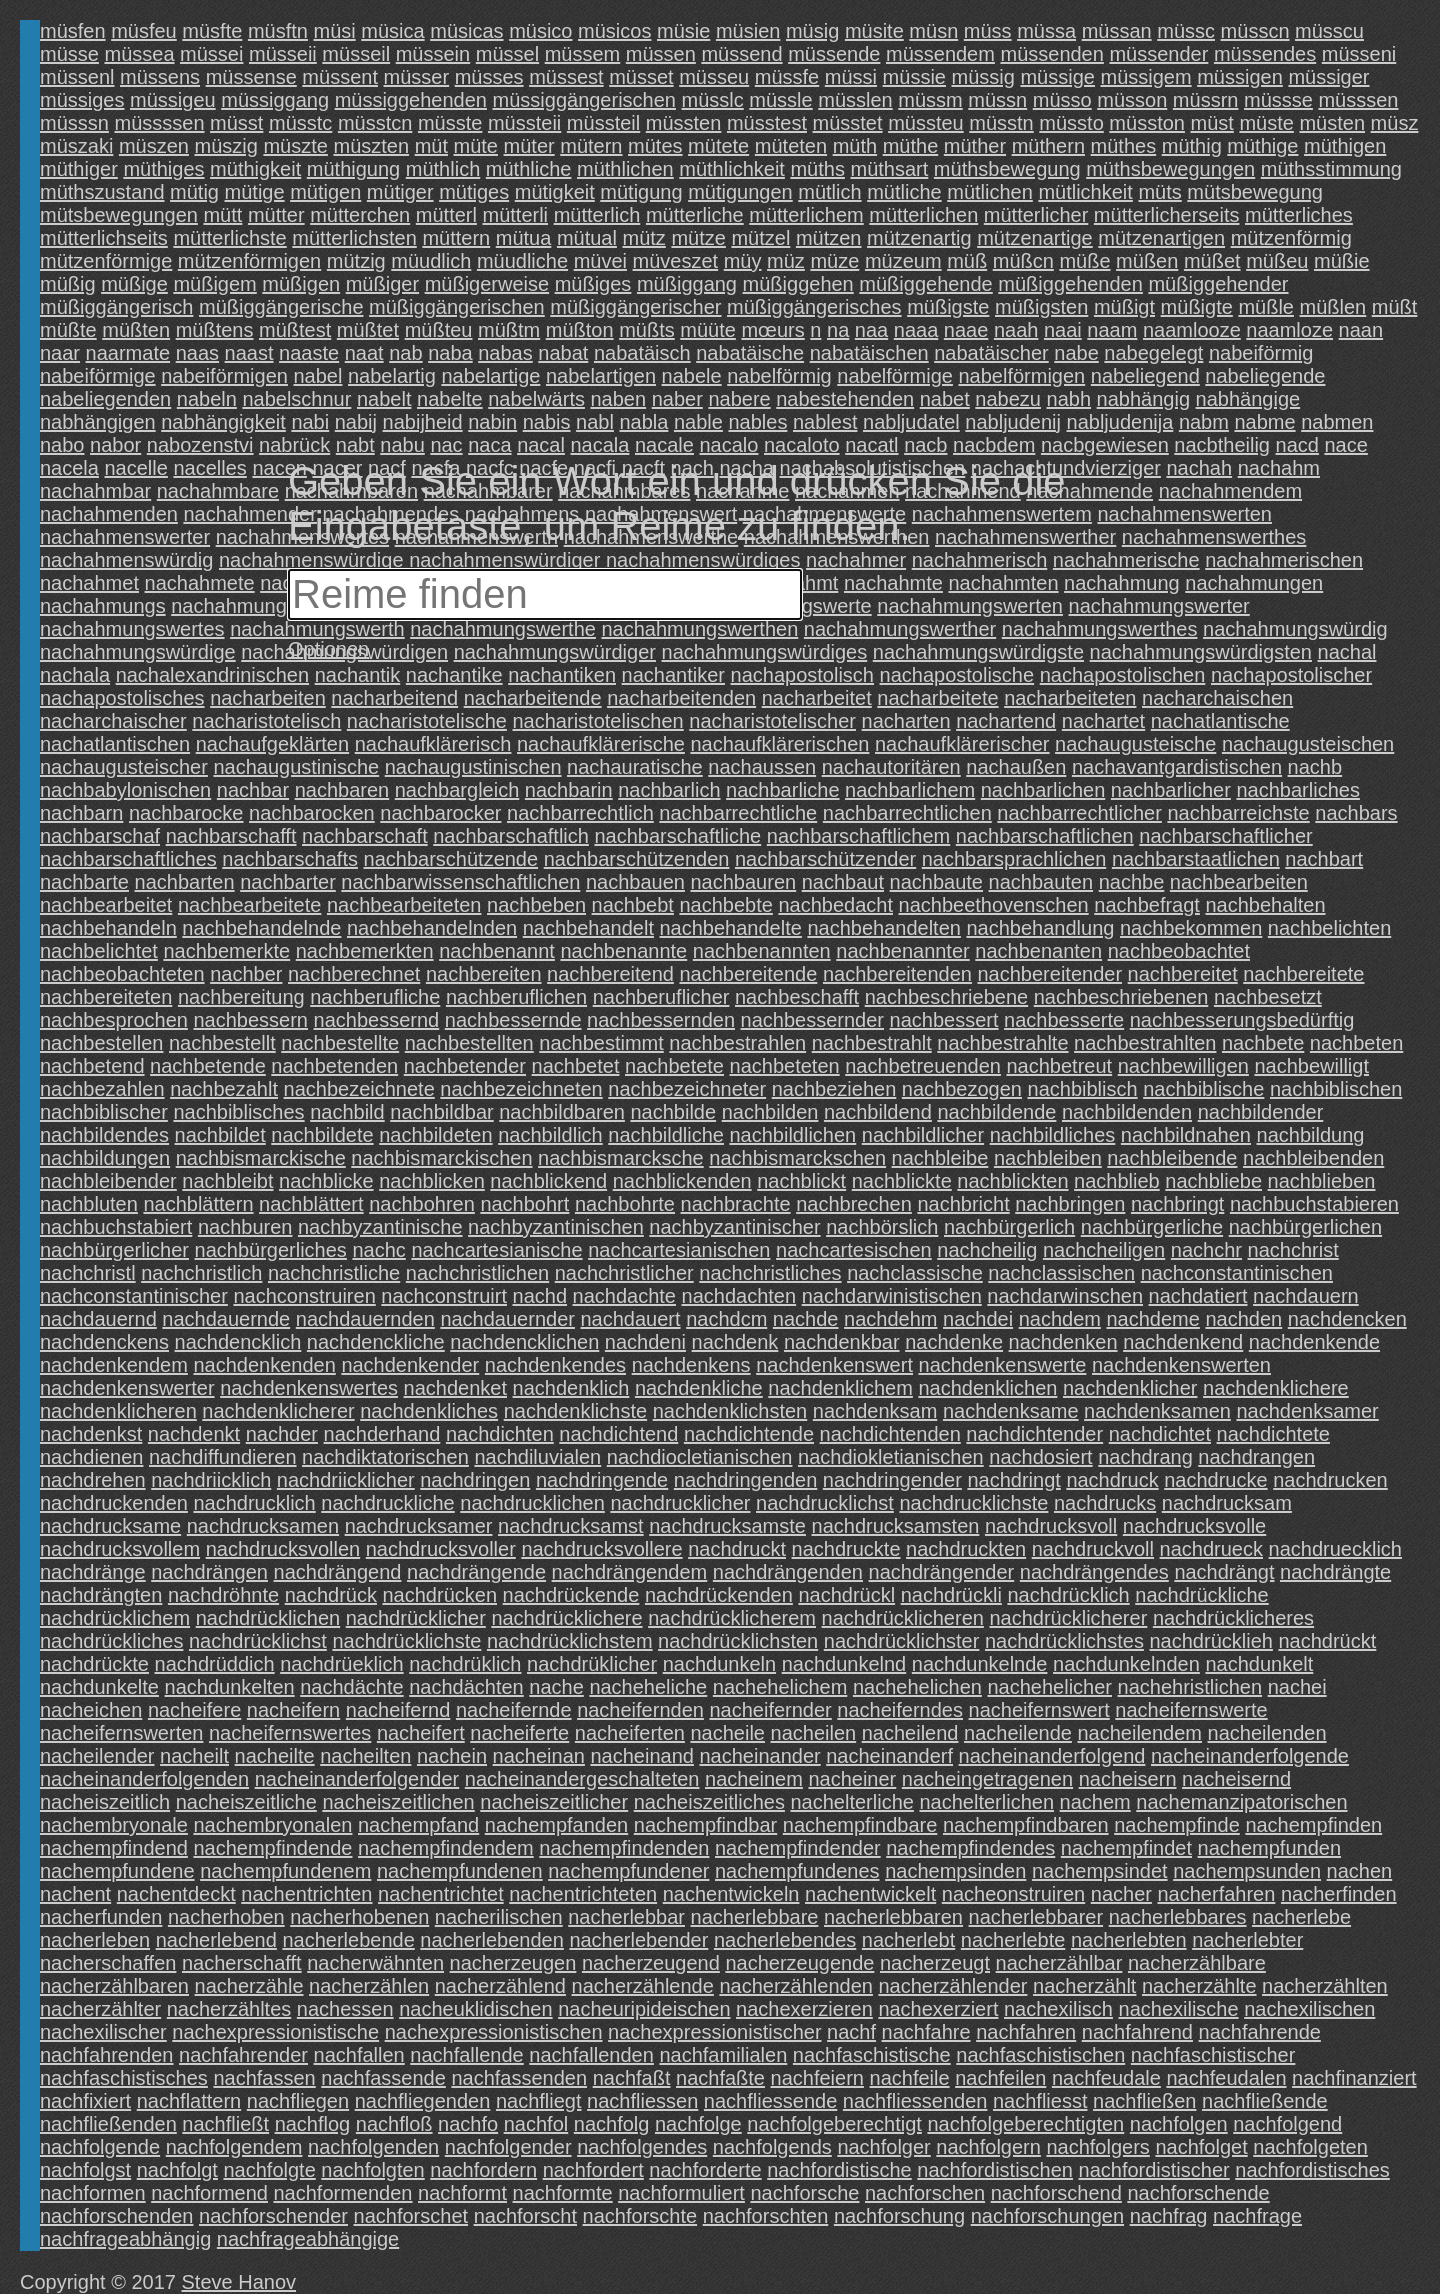  I want to click on müßigen, so click(301, 284).